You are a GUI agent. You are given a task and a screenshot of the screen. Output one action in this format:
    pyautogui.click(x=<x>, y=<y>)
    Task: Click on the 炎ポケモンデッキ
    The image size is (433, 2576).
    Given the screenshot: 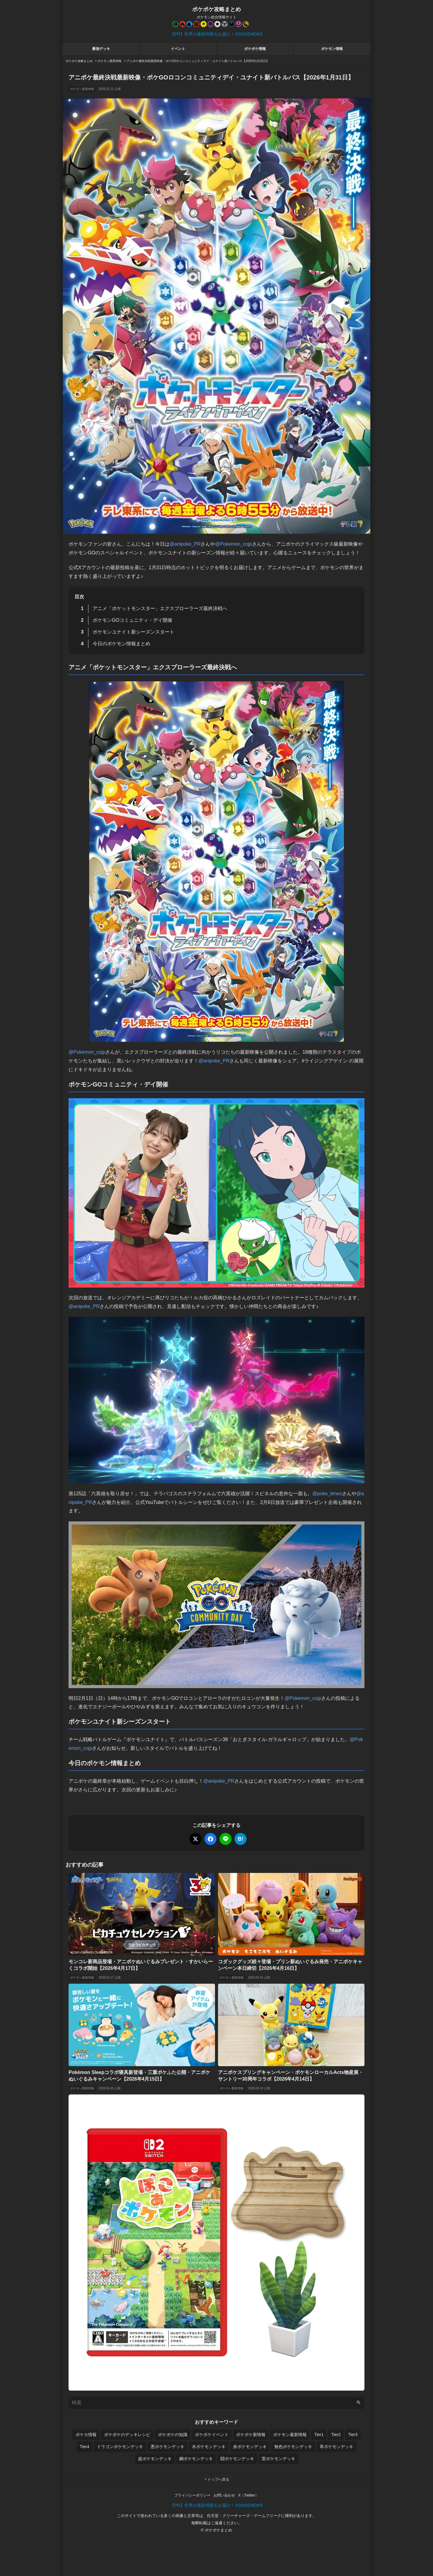 What is the action you would take?
    pyautogui.click(x=250, y=2446)
    